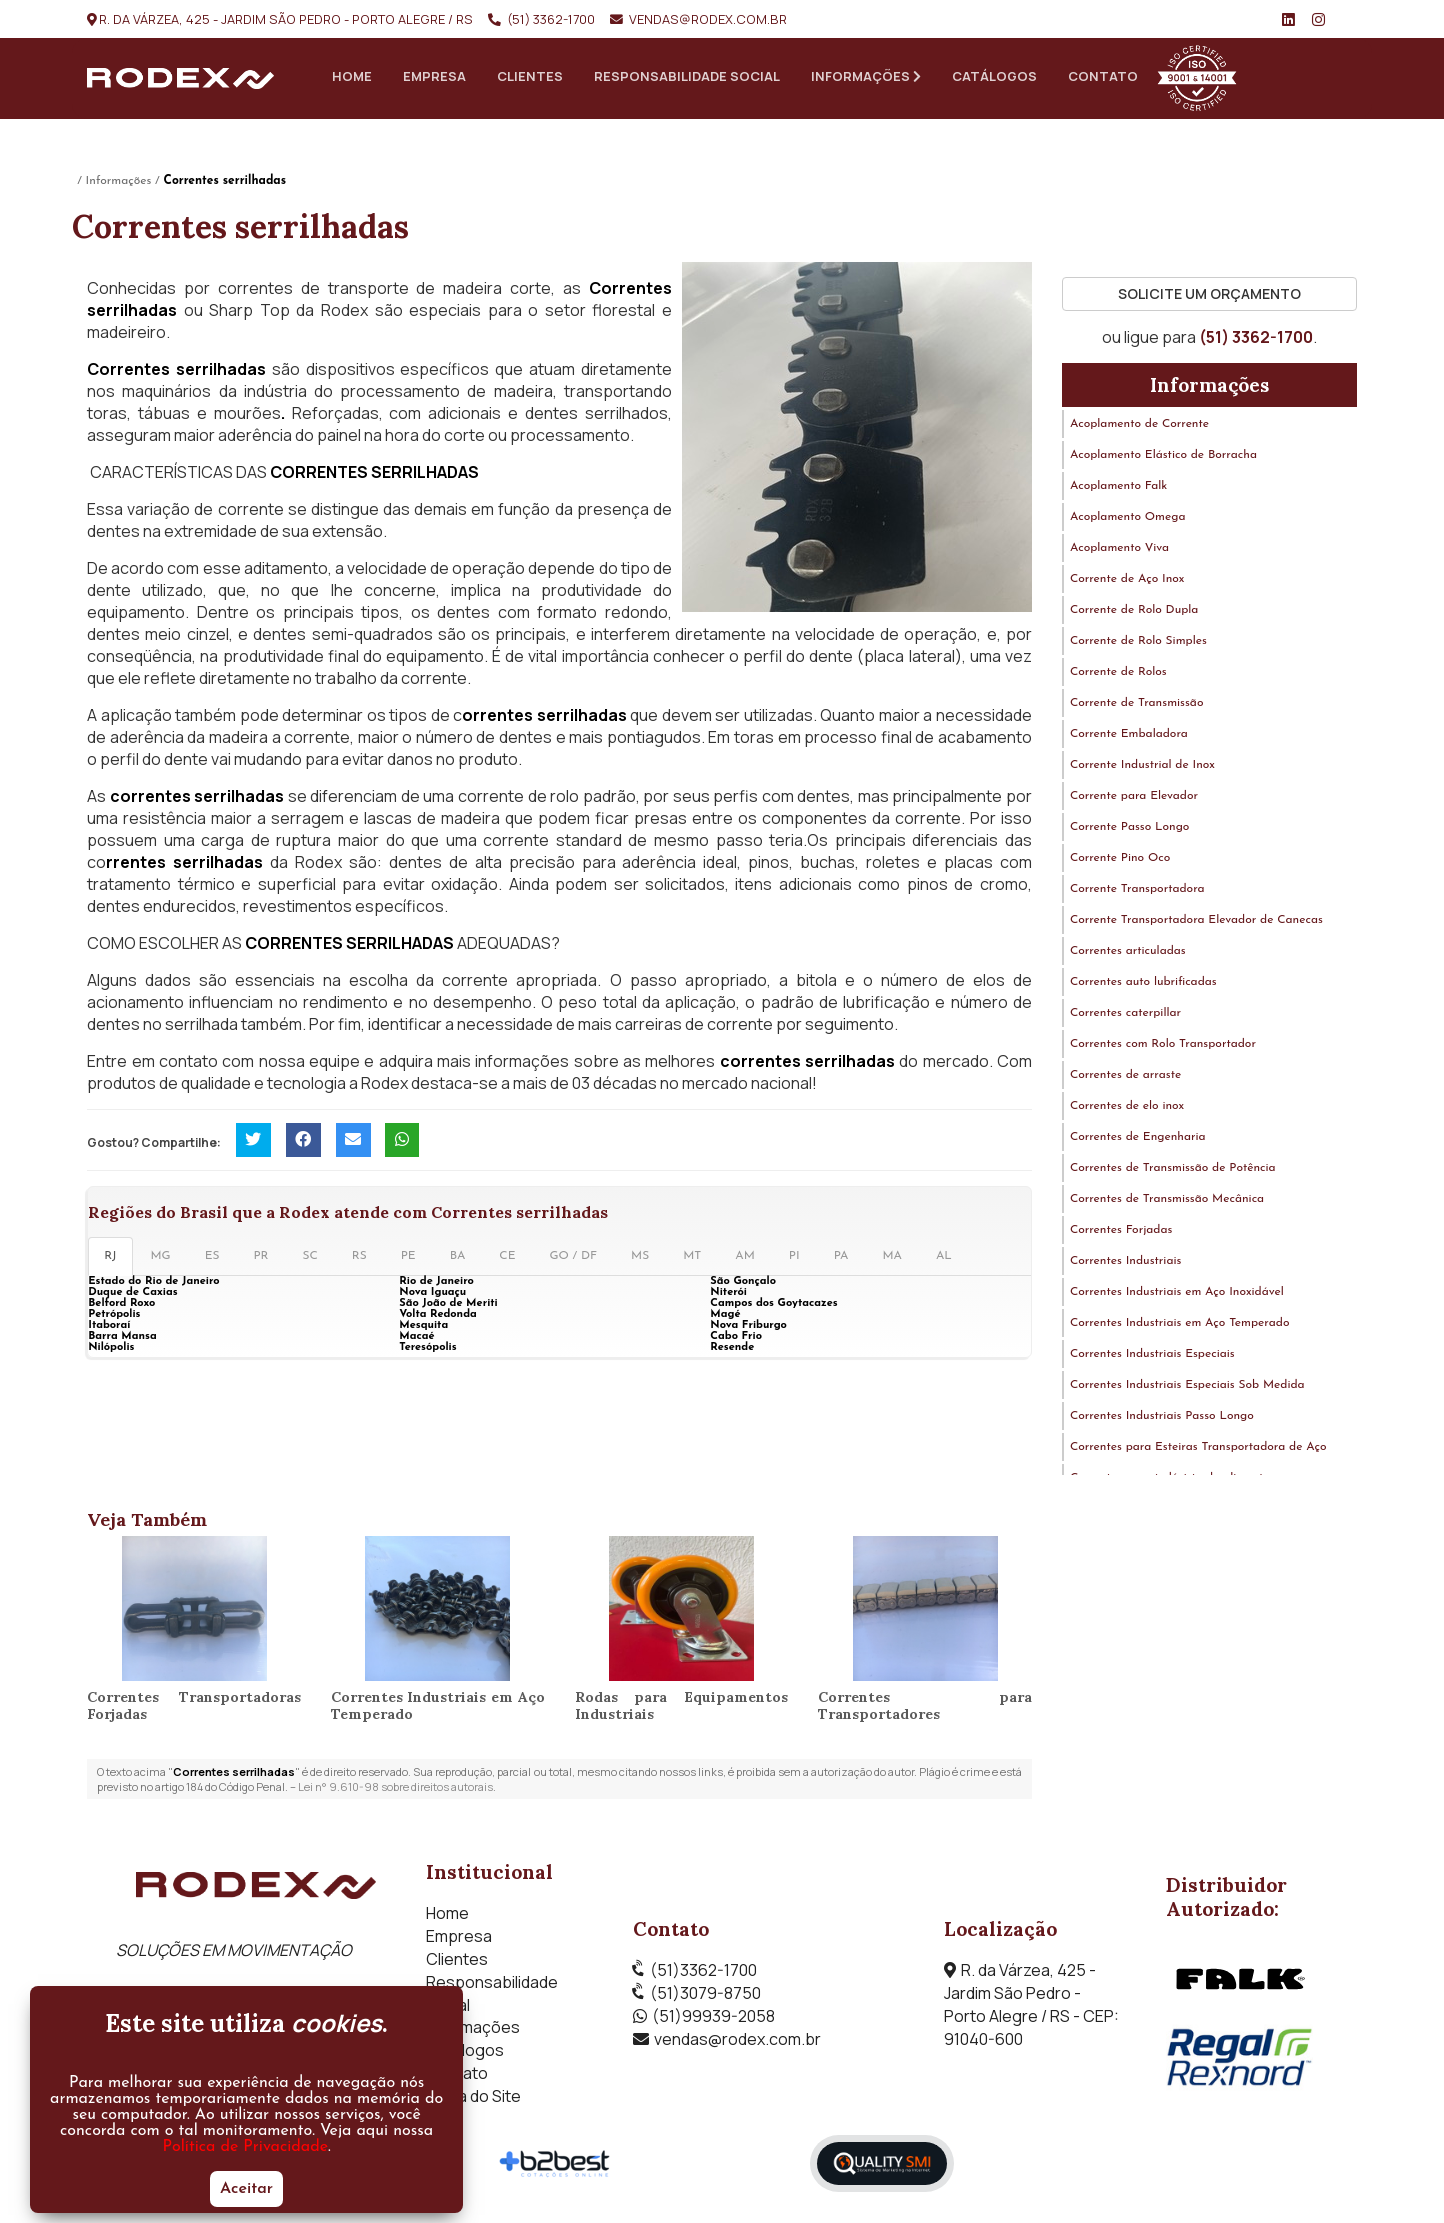 The image size is (1444, 2223). I want to click on Corrente Passo Longo, so click(1130, 830).